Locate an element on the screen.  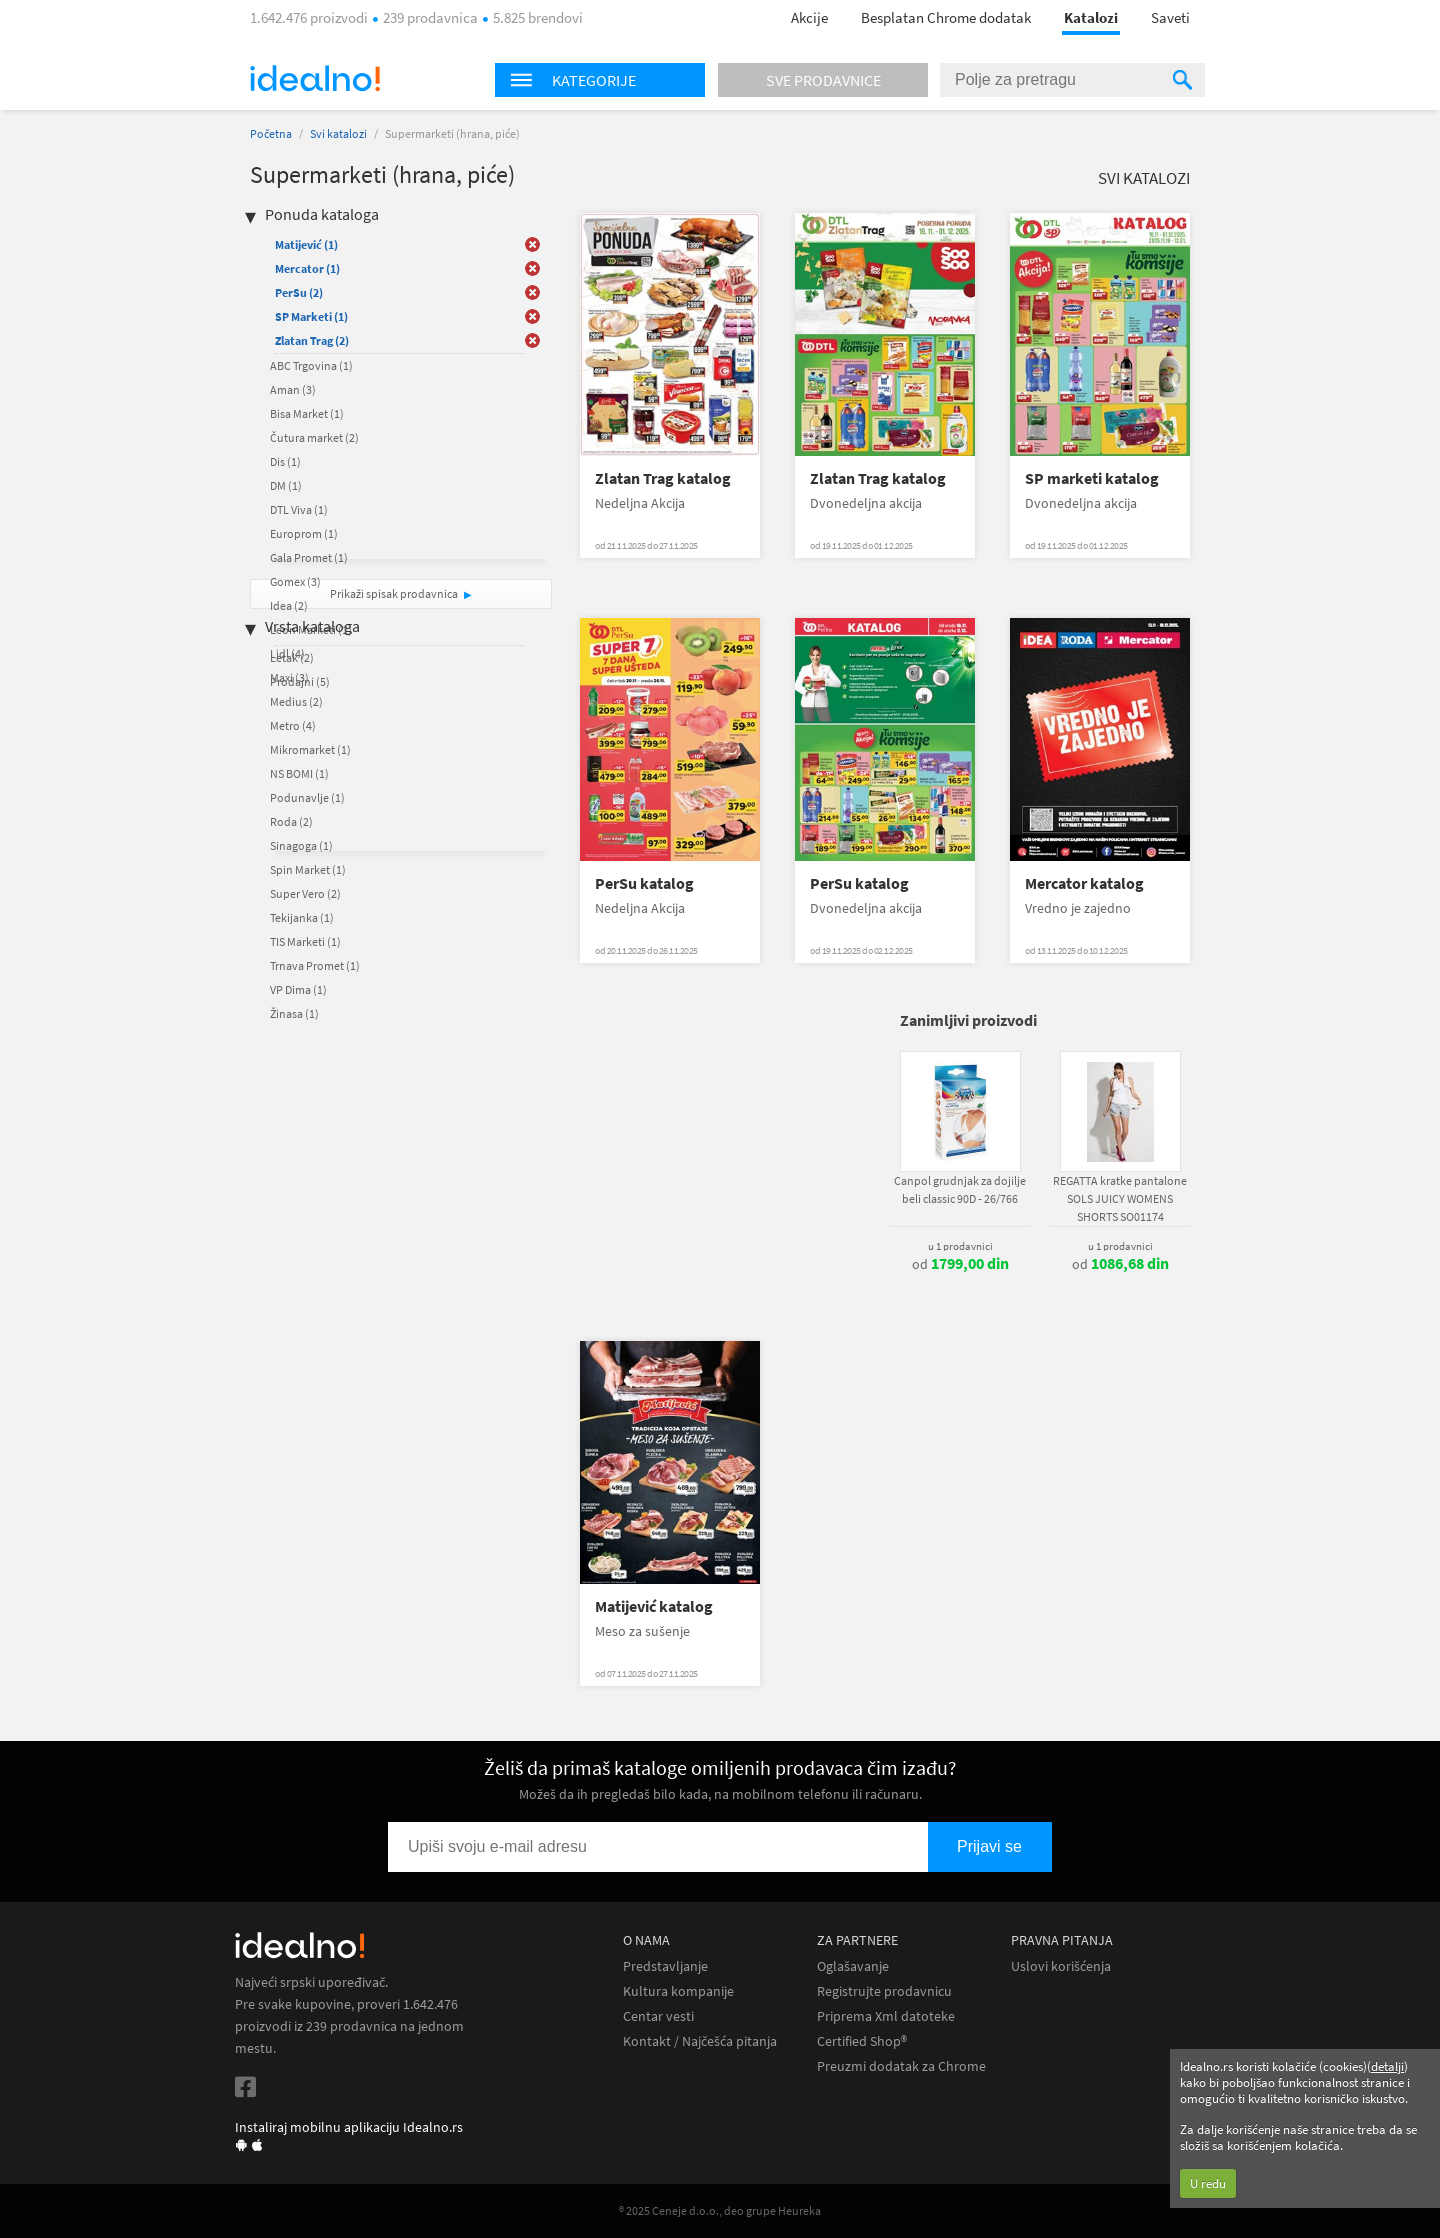
Spin Market is located at coordinates (308, 869).